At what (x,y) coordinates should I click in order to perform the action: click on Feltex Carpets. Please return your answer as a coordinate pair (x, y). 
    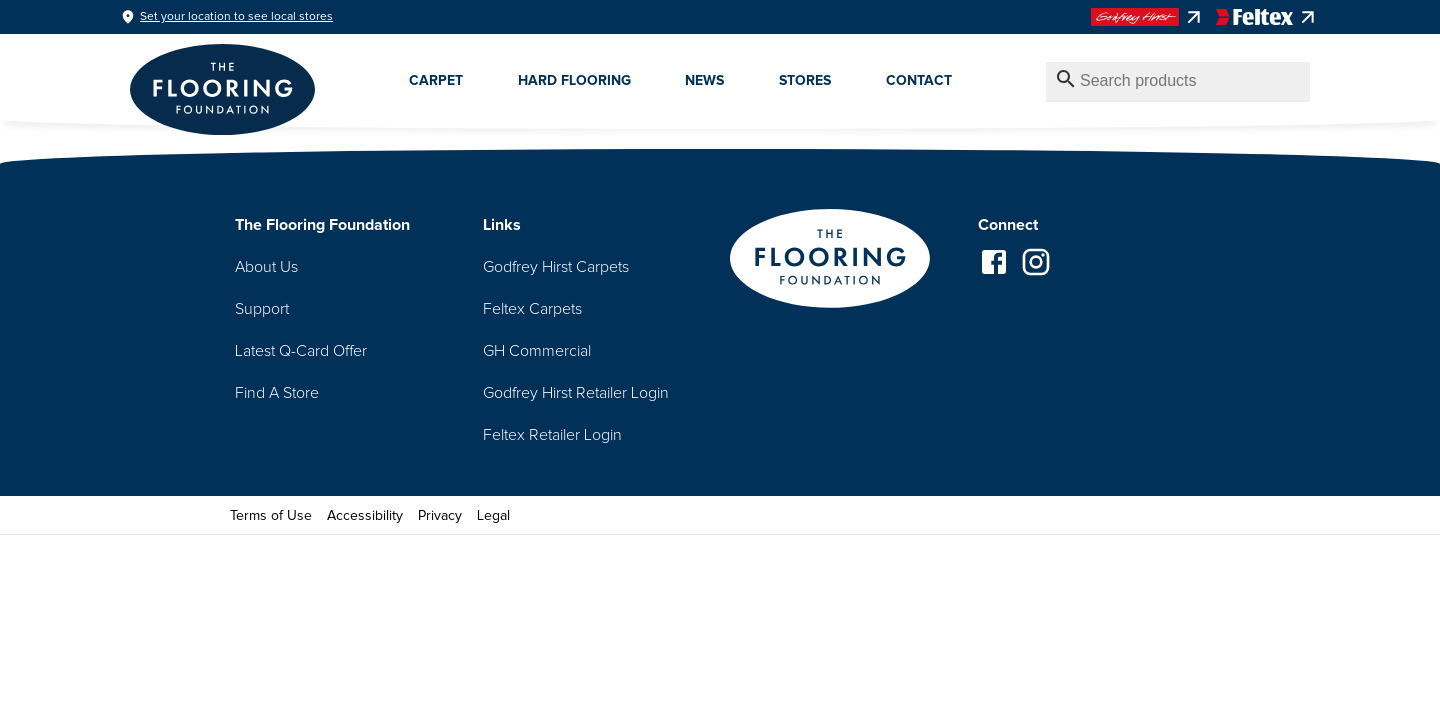
    Looking at the image, I should click on (532, 309).